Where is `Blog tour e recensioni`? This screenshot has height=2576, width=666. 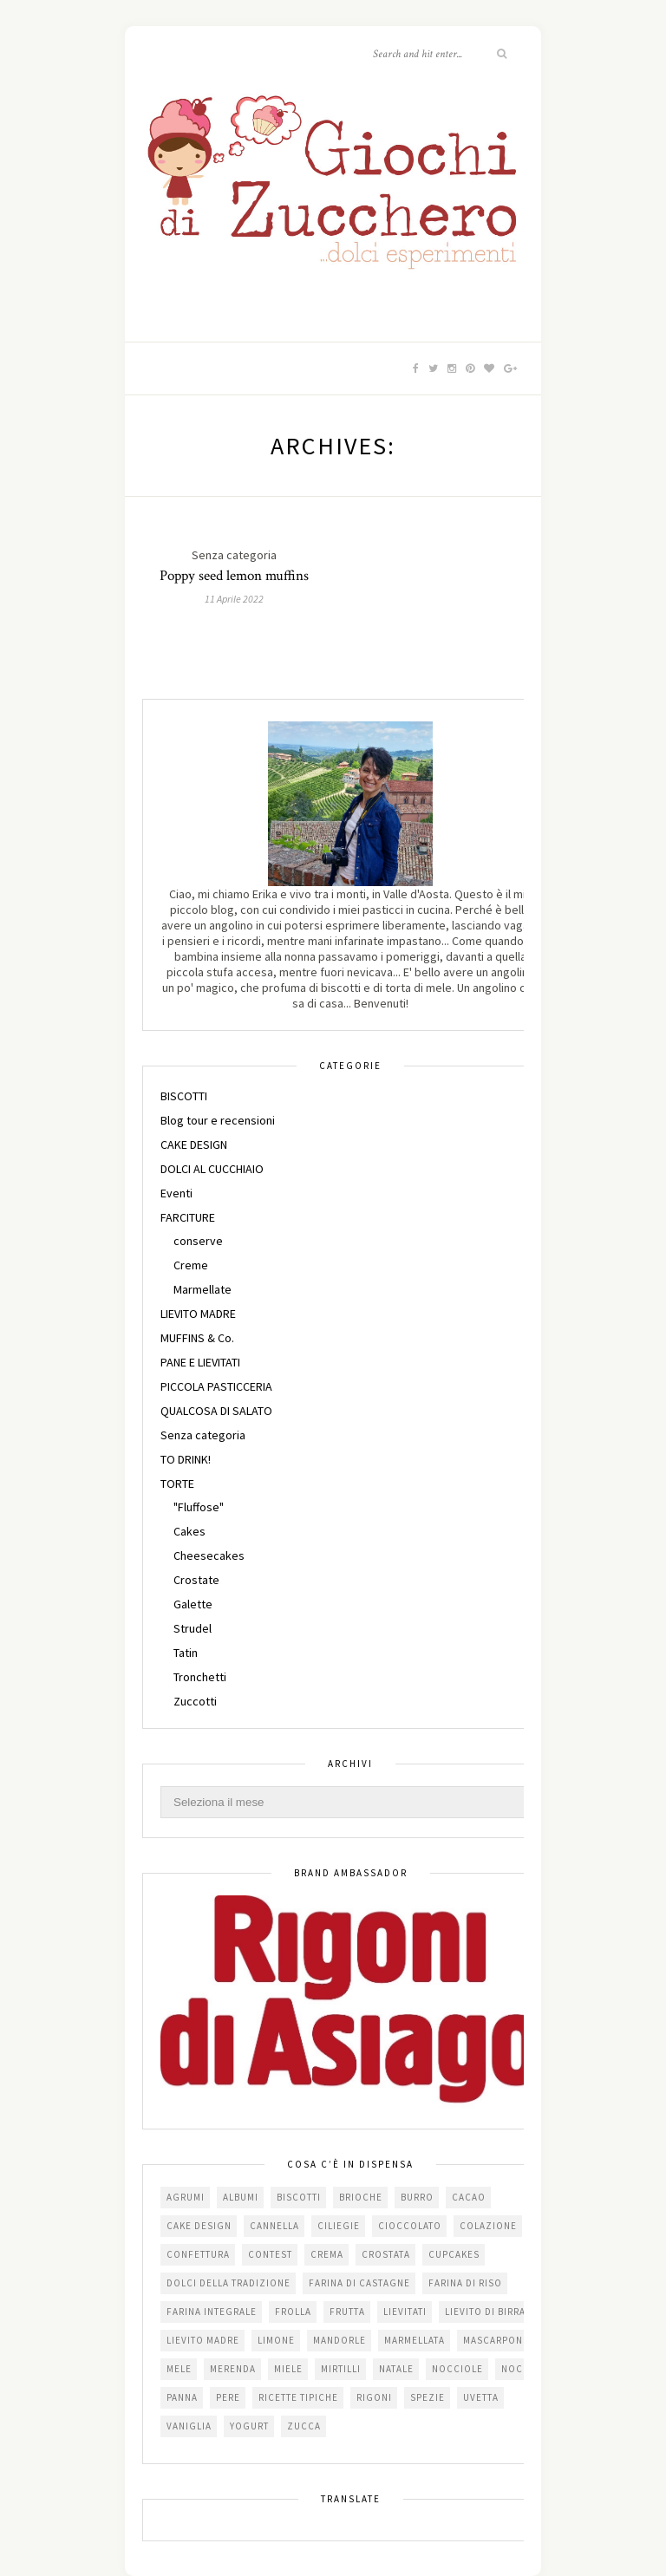
Blog tour e recensioni is located at coordinates (217, 1120).